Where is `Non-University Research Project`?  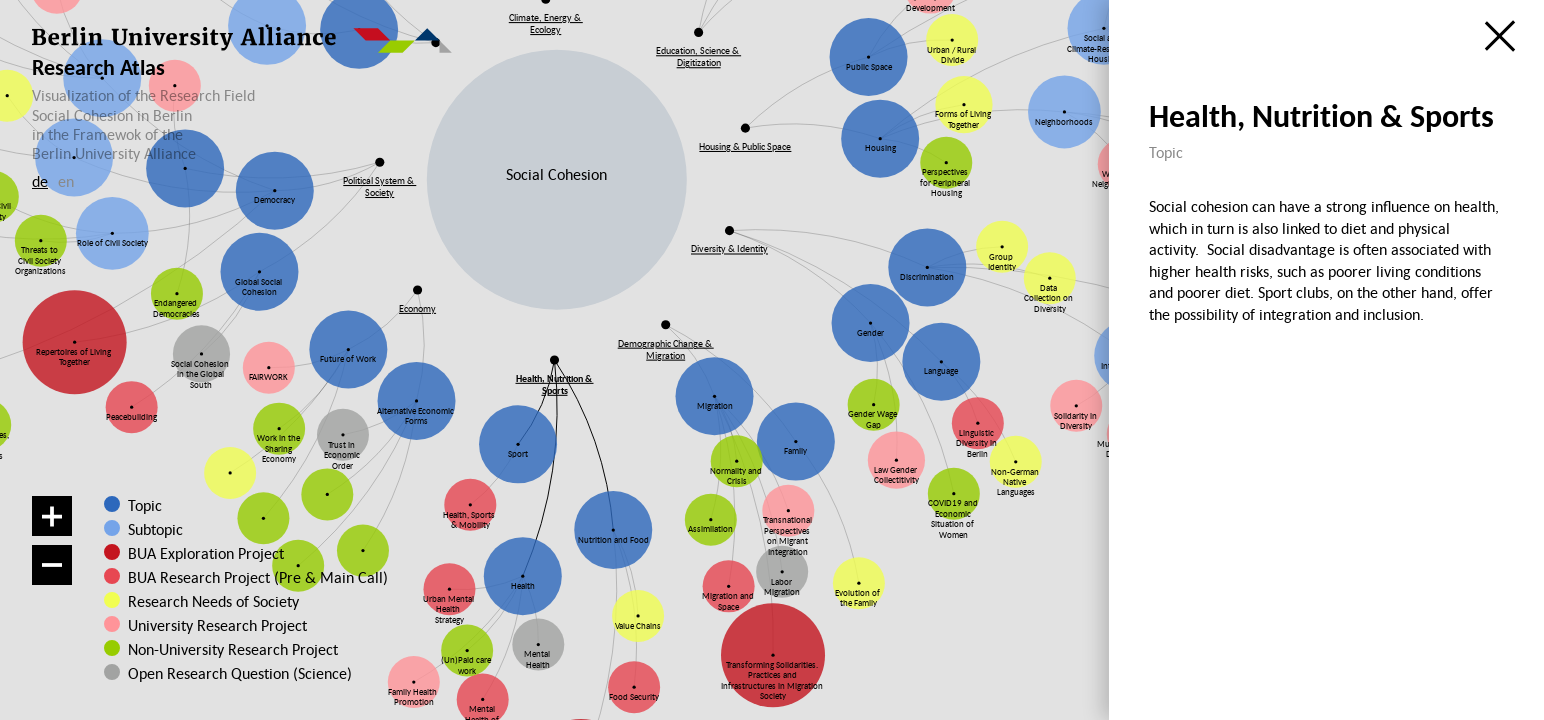
Non-University Research Project is located at coordinates (218, 649).